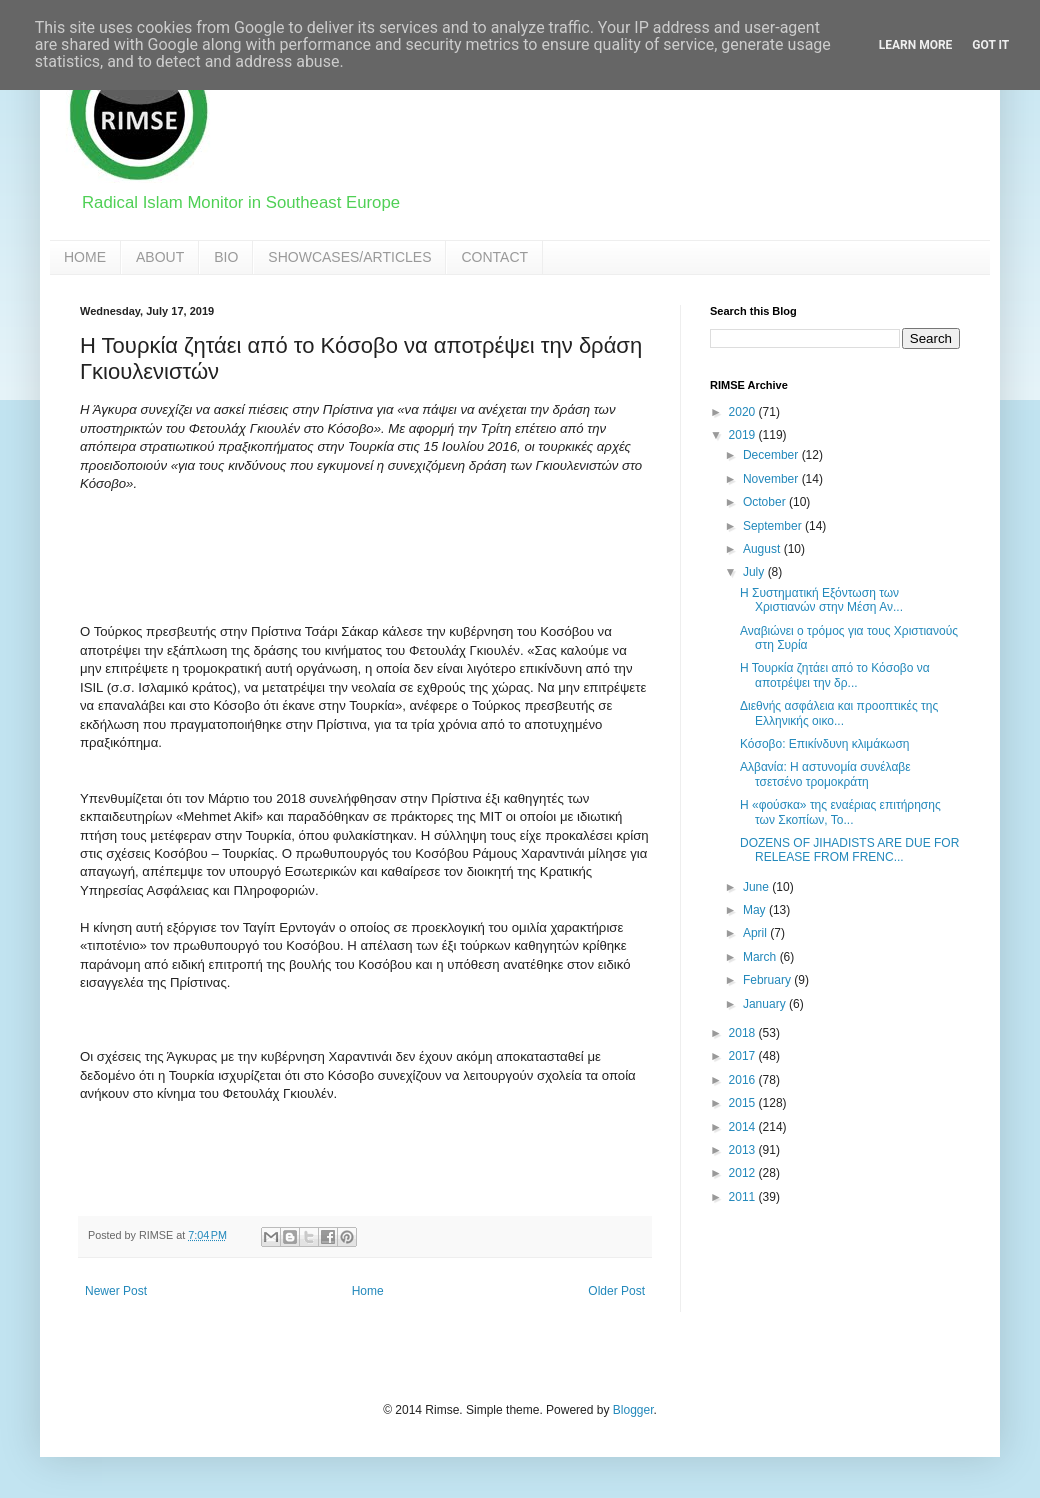 This screenshot has height=1498, width=1040. What do you see at coordinates (772, 479) in the screenshot?
I see `November` at bounding box center [772, 479].